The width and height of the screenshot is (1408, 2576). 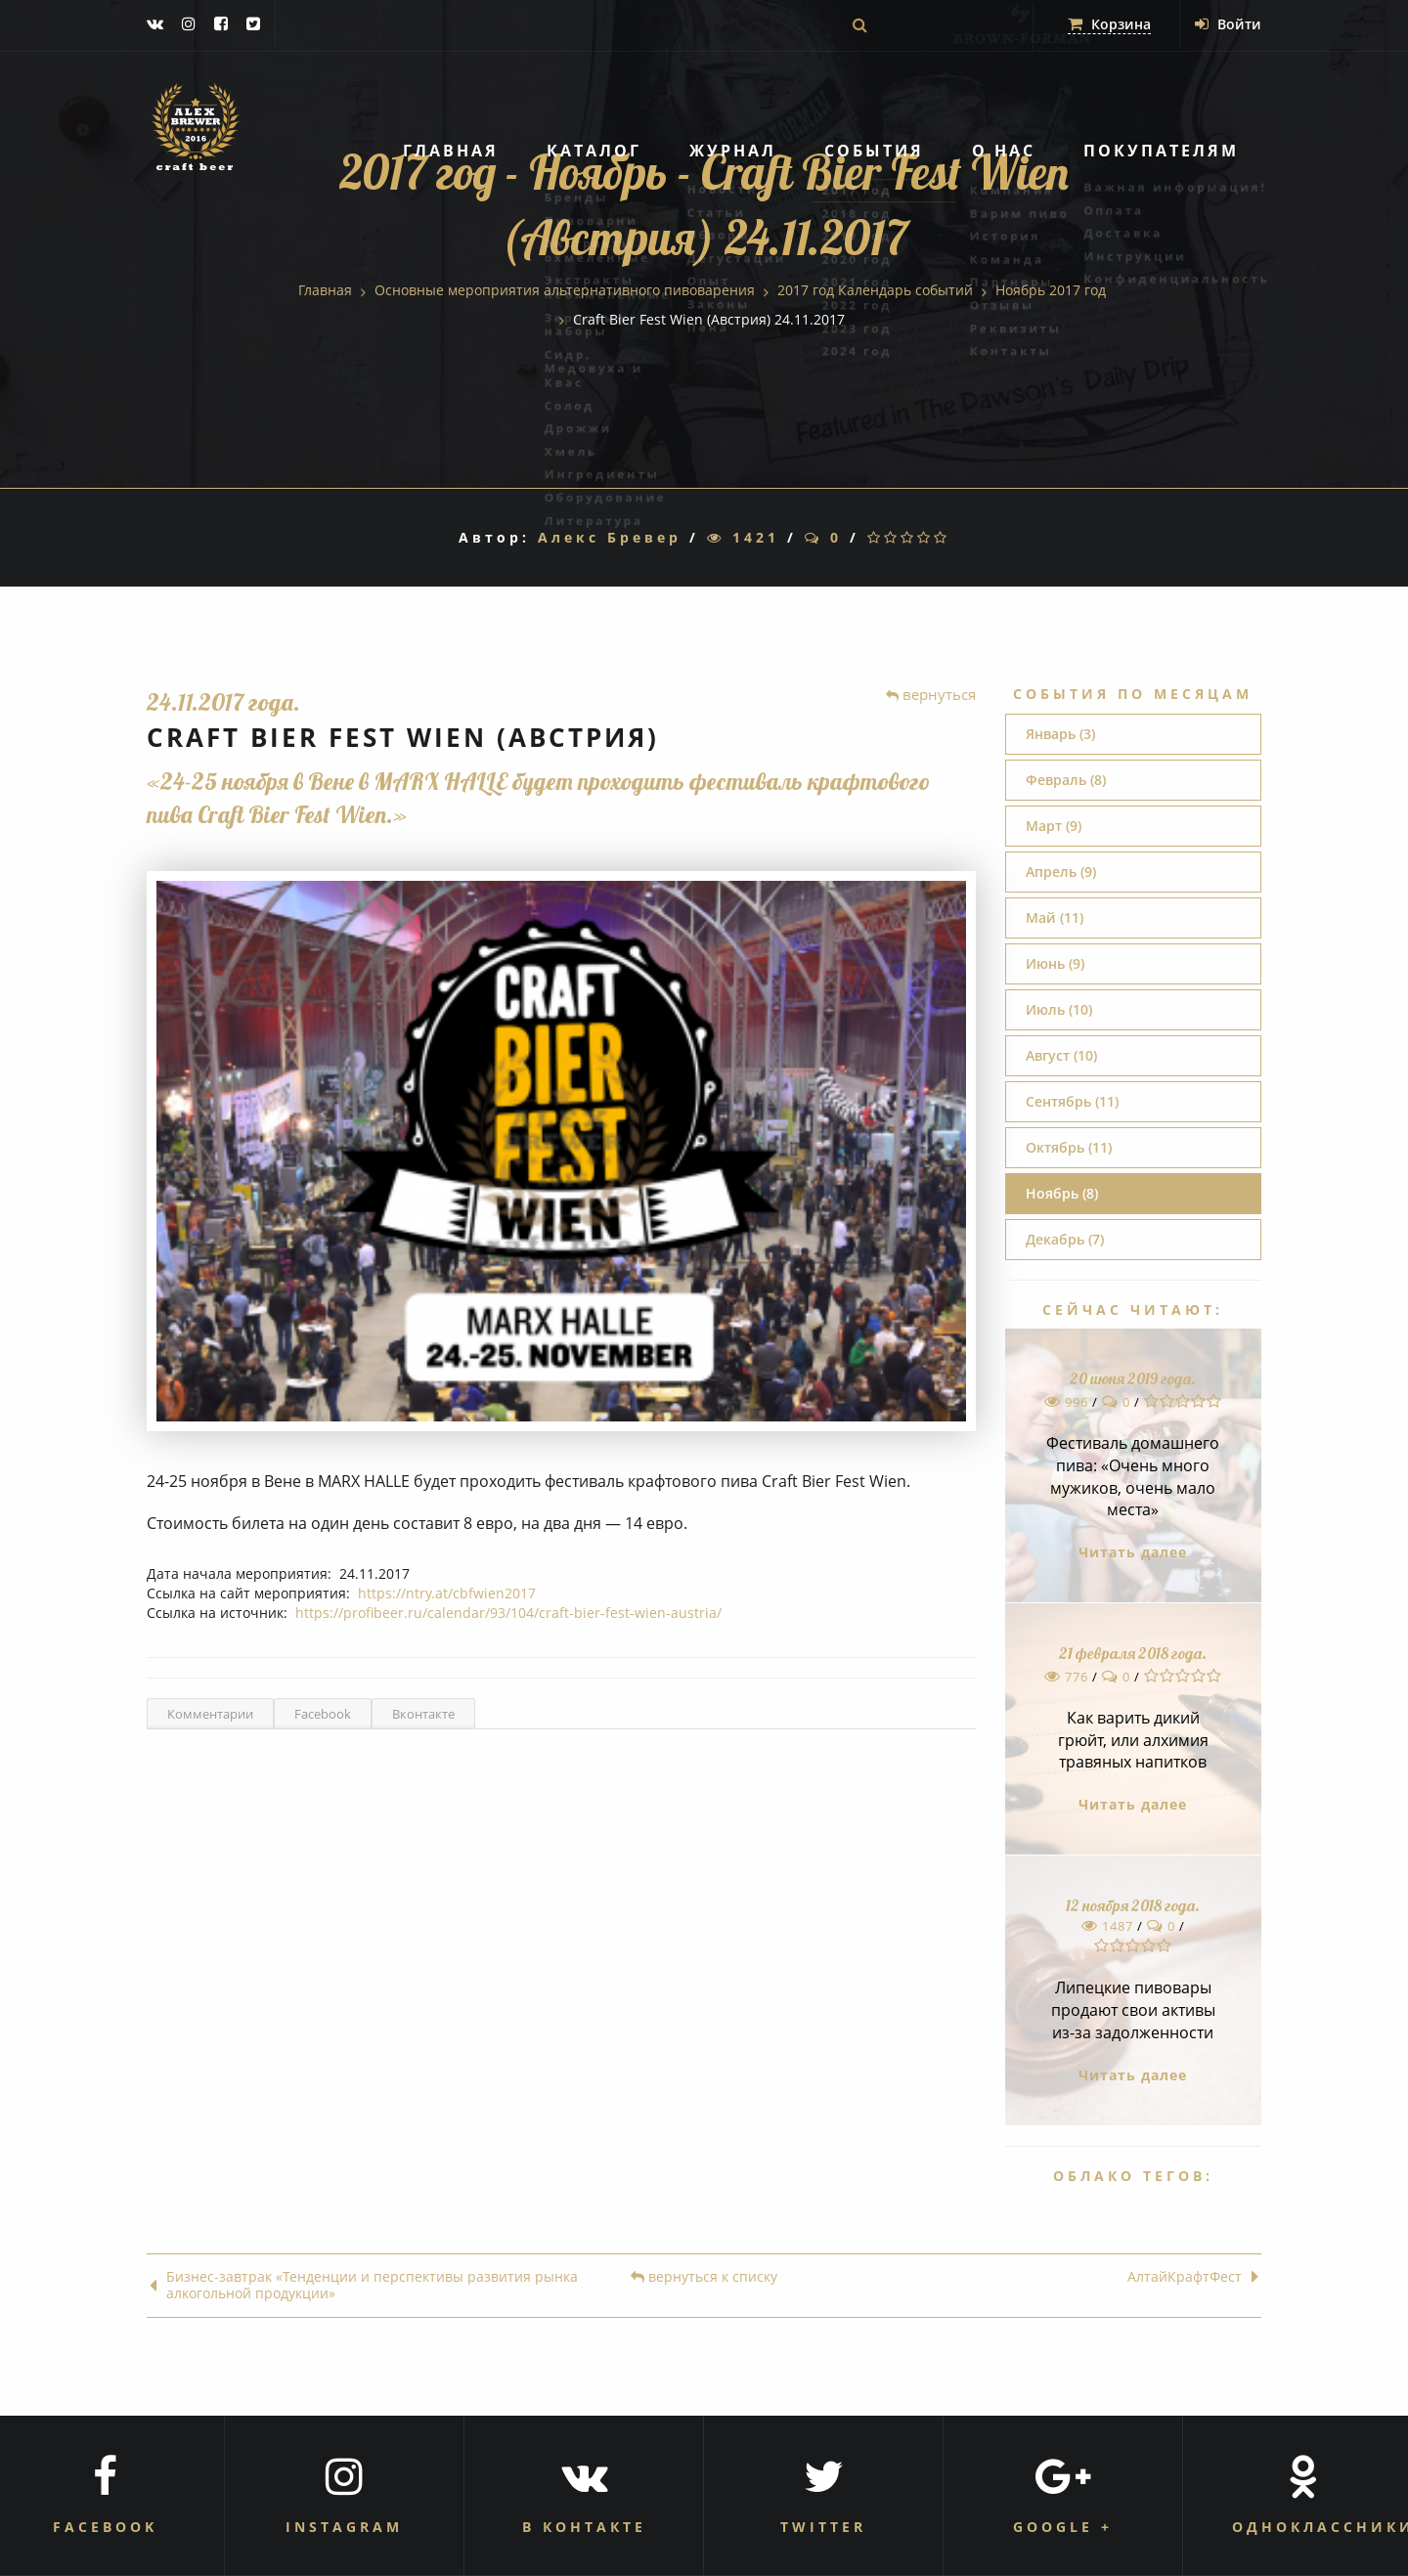 What do you see at coordinates (743, 537) in the screenshot?
I see `1421` at bounding box center [743, 537].